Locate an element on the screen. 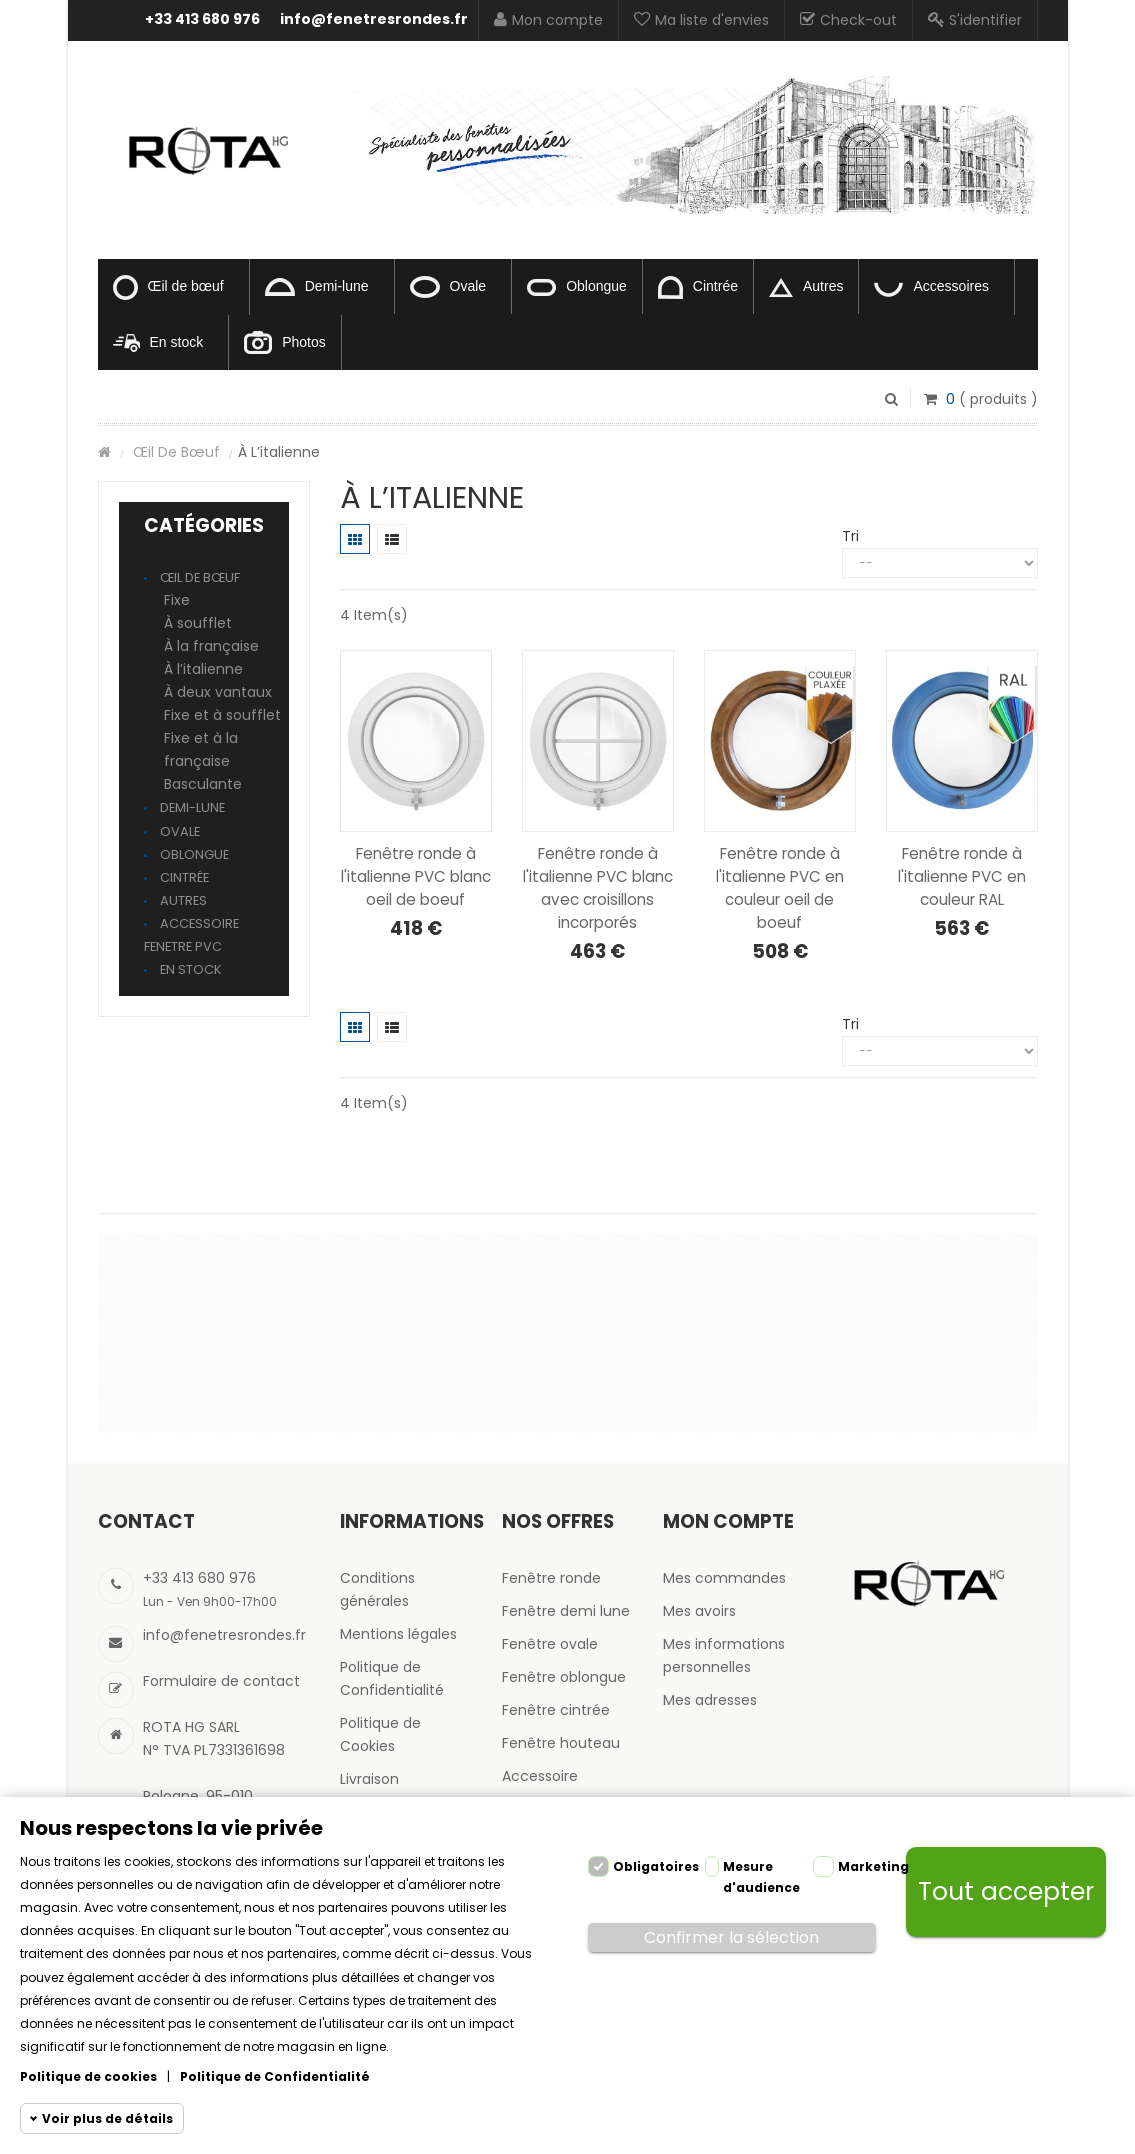  Ma liste d'envies is located at coordinates (701, 20).